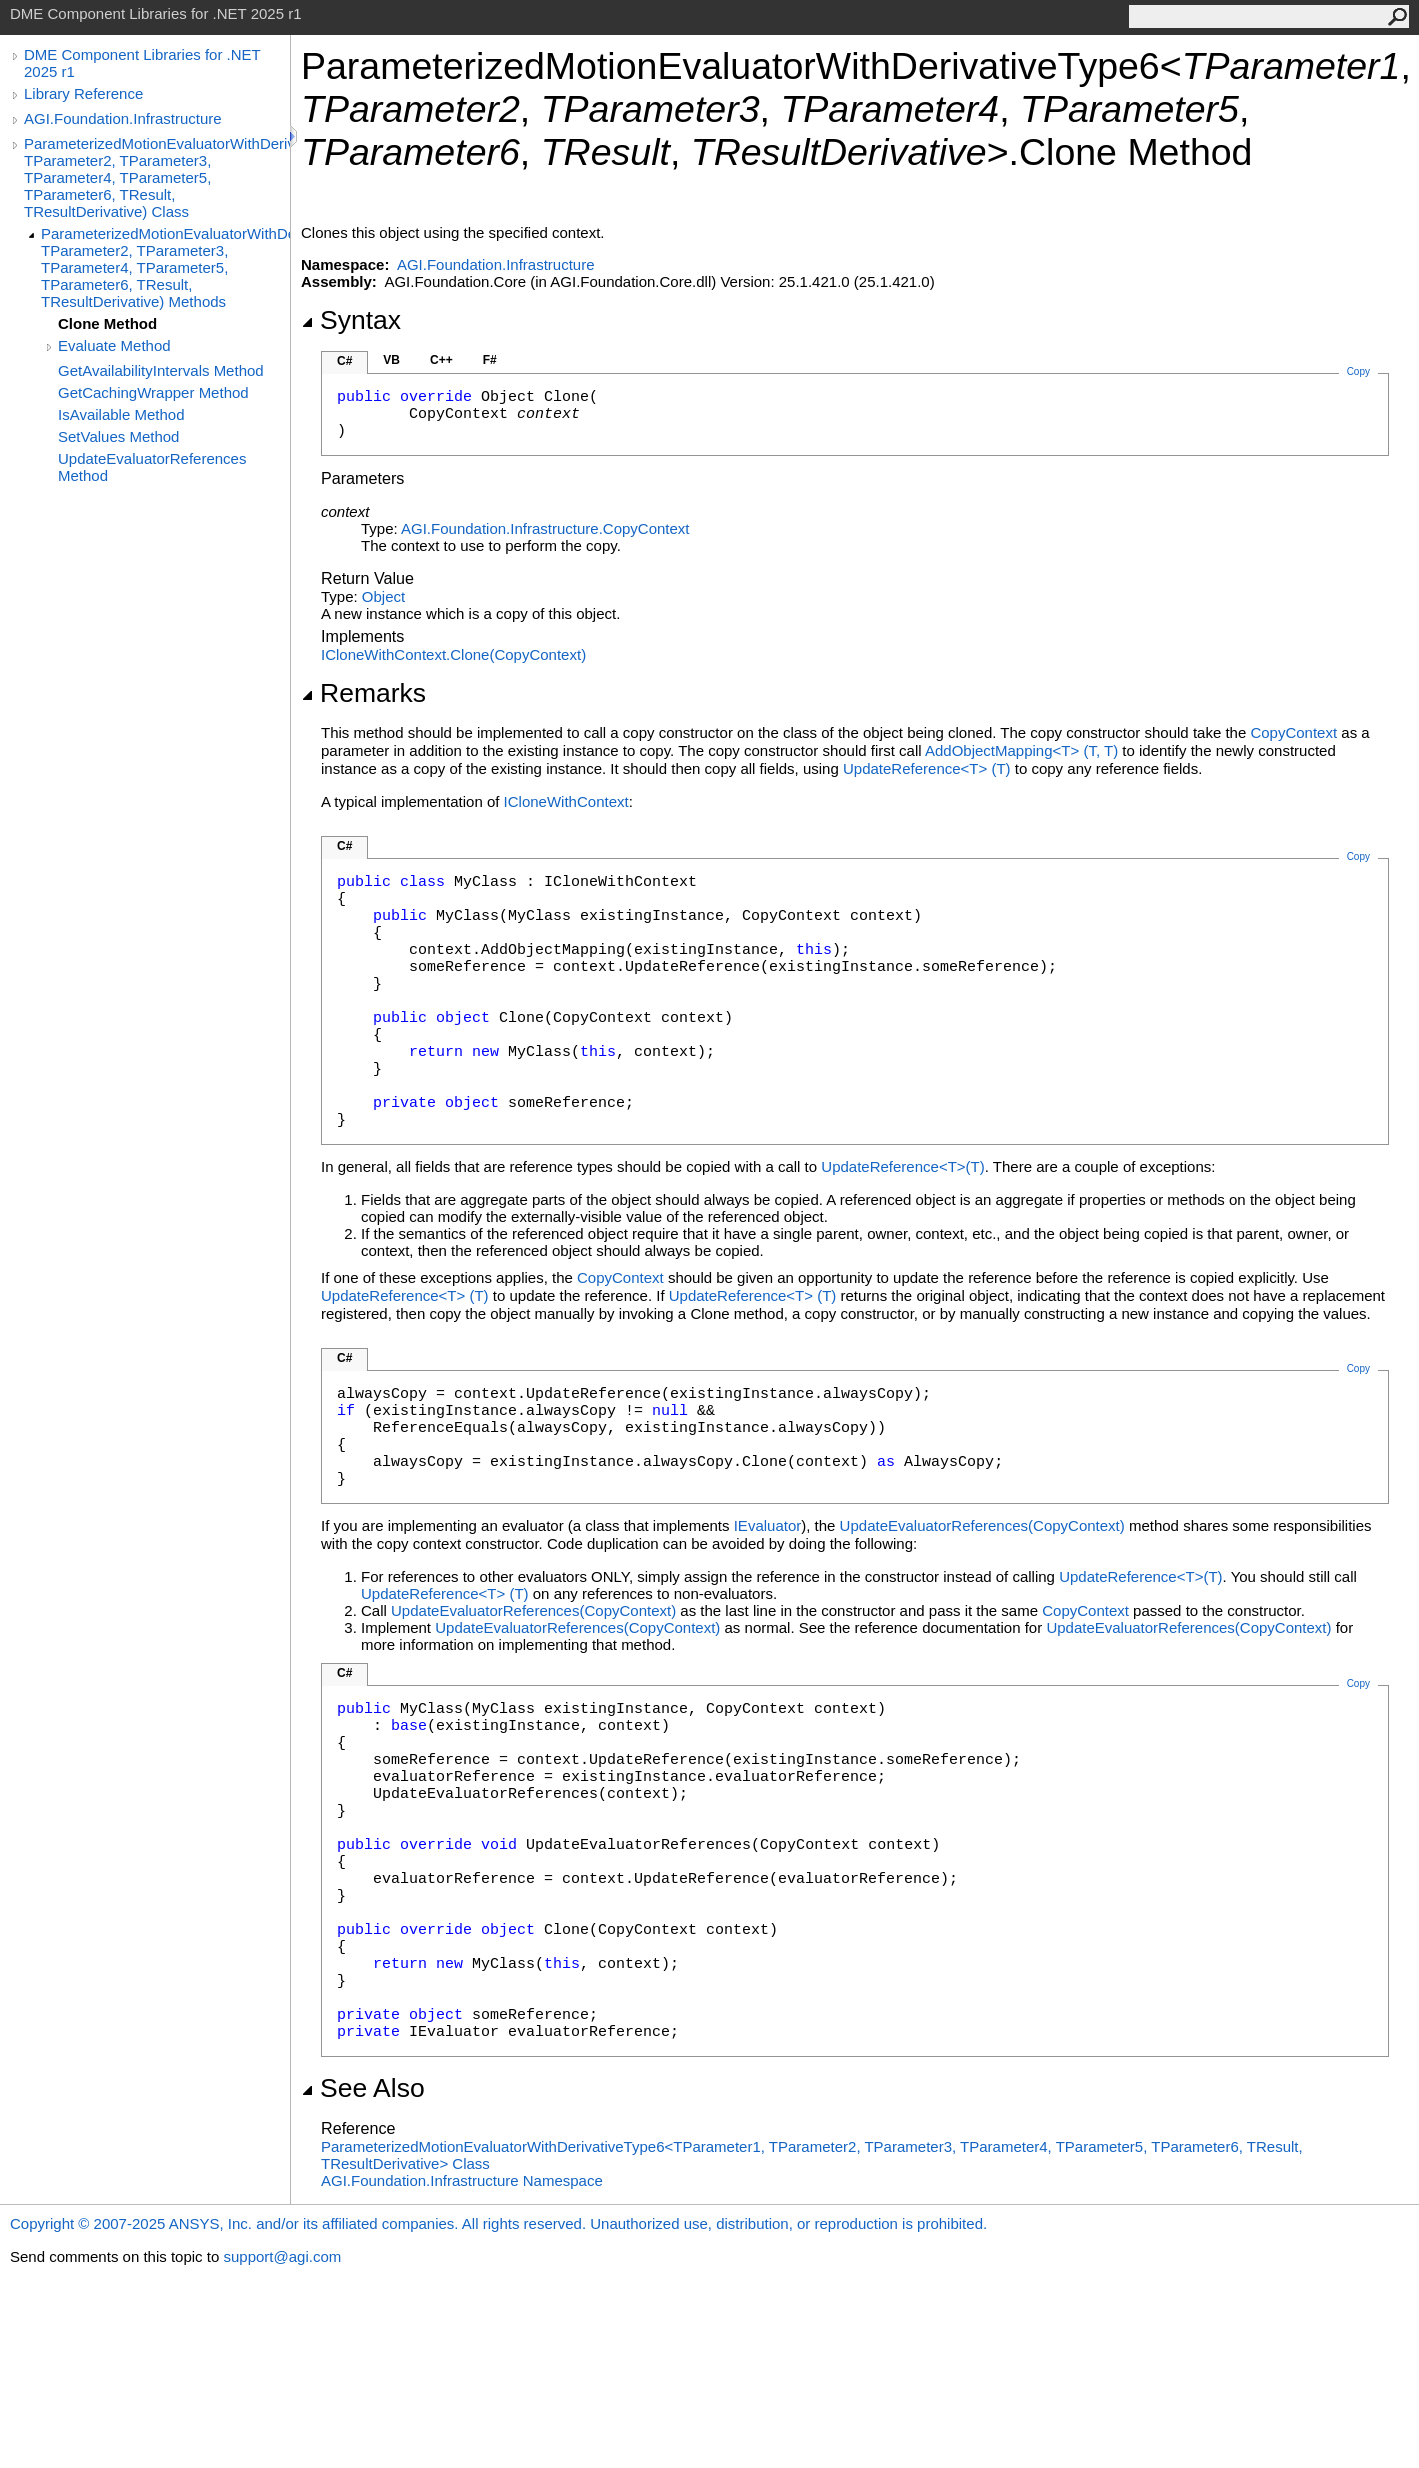 The height and width of the screenshot is (2468, 1419). Describe the element at coordinates (282, 2256) in the screenshot. I see `support@agi.com` at that location.